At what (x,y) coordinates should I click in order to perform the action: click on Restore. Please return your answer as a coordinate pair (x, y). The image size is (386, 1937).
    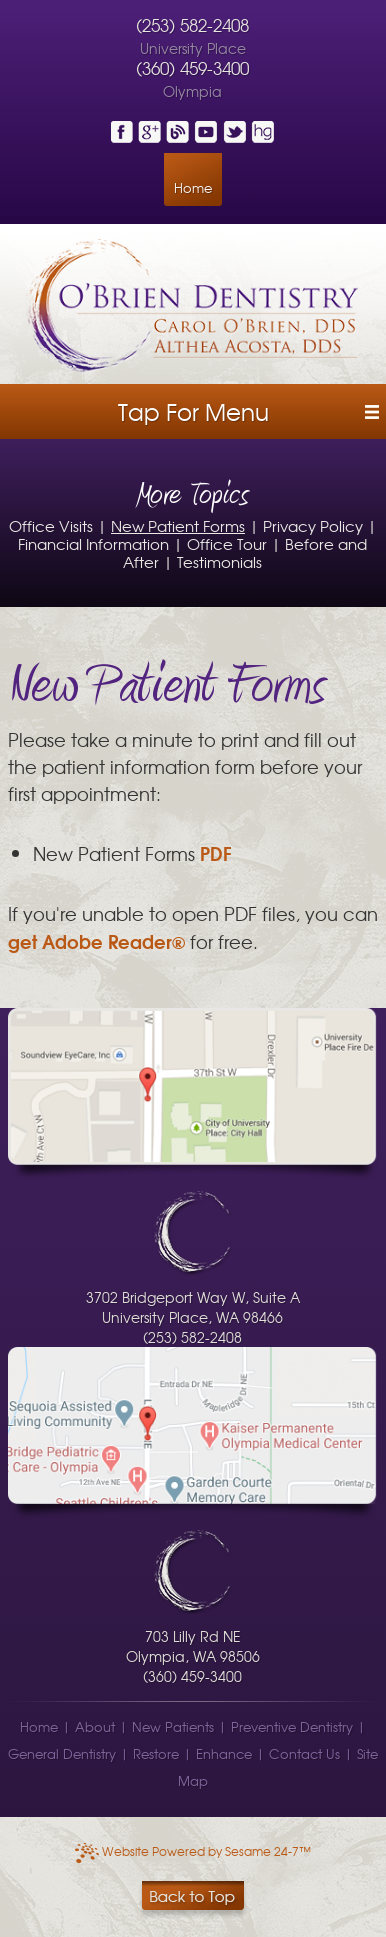
    Looking at the image, I should click on (156, 1753).